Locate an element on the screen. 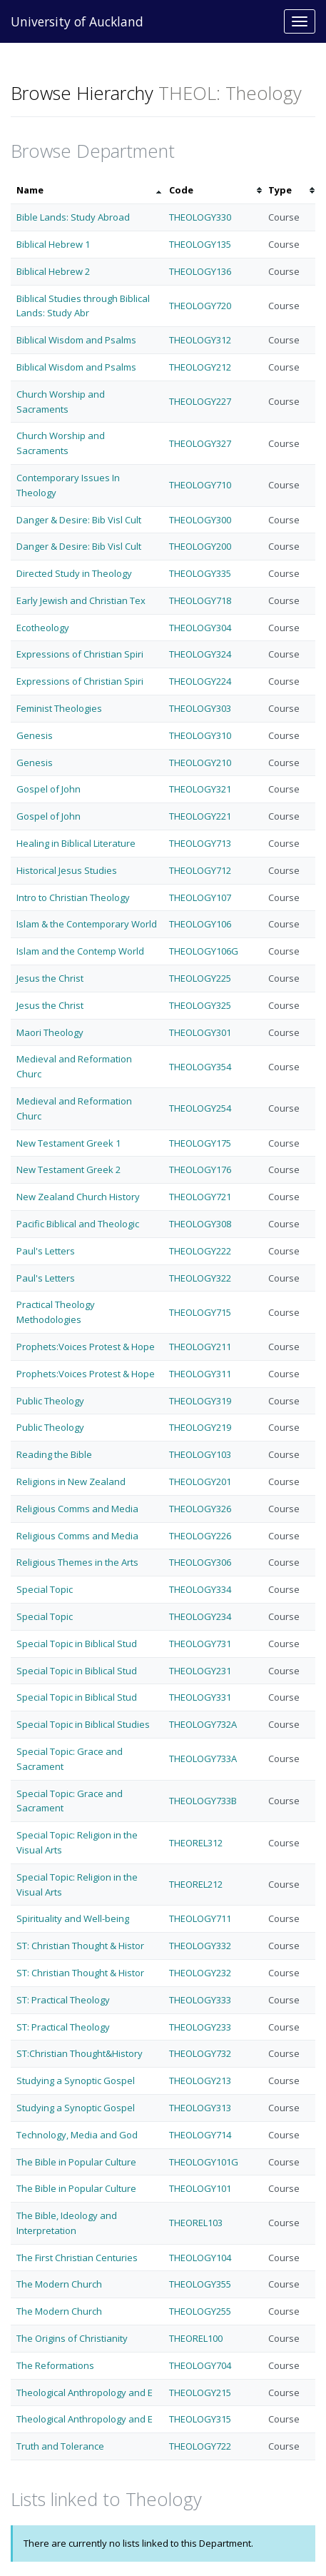 This screenshot has height=2576, width=326. THEOLOGY106 is located at coordinates (200, 923).